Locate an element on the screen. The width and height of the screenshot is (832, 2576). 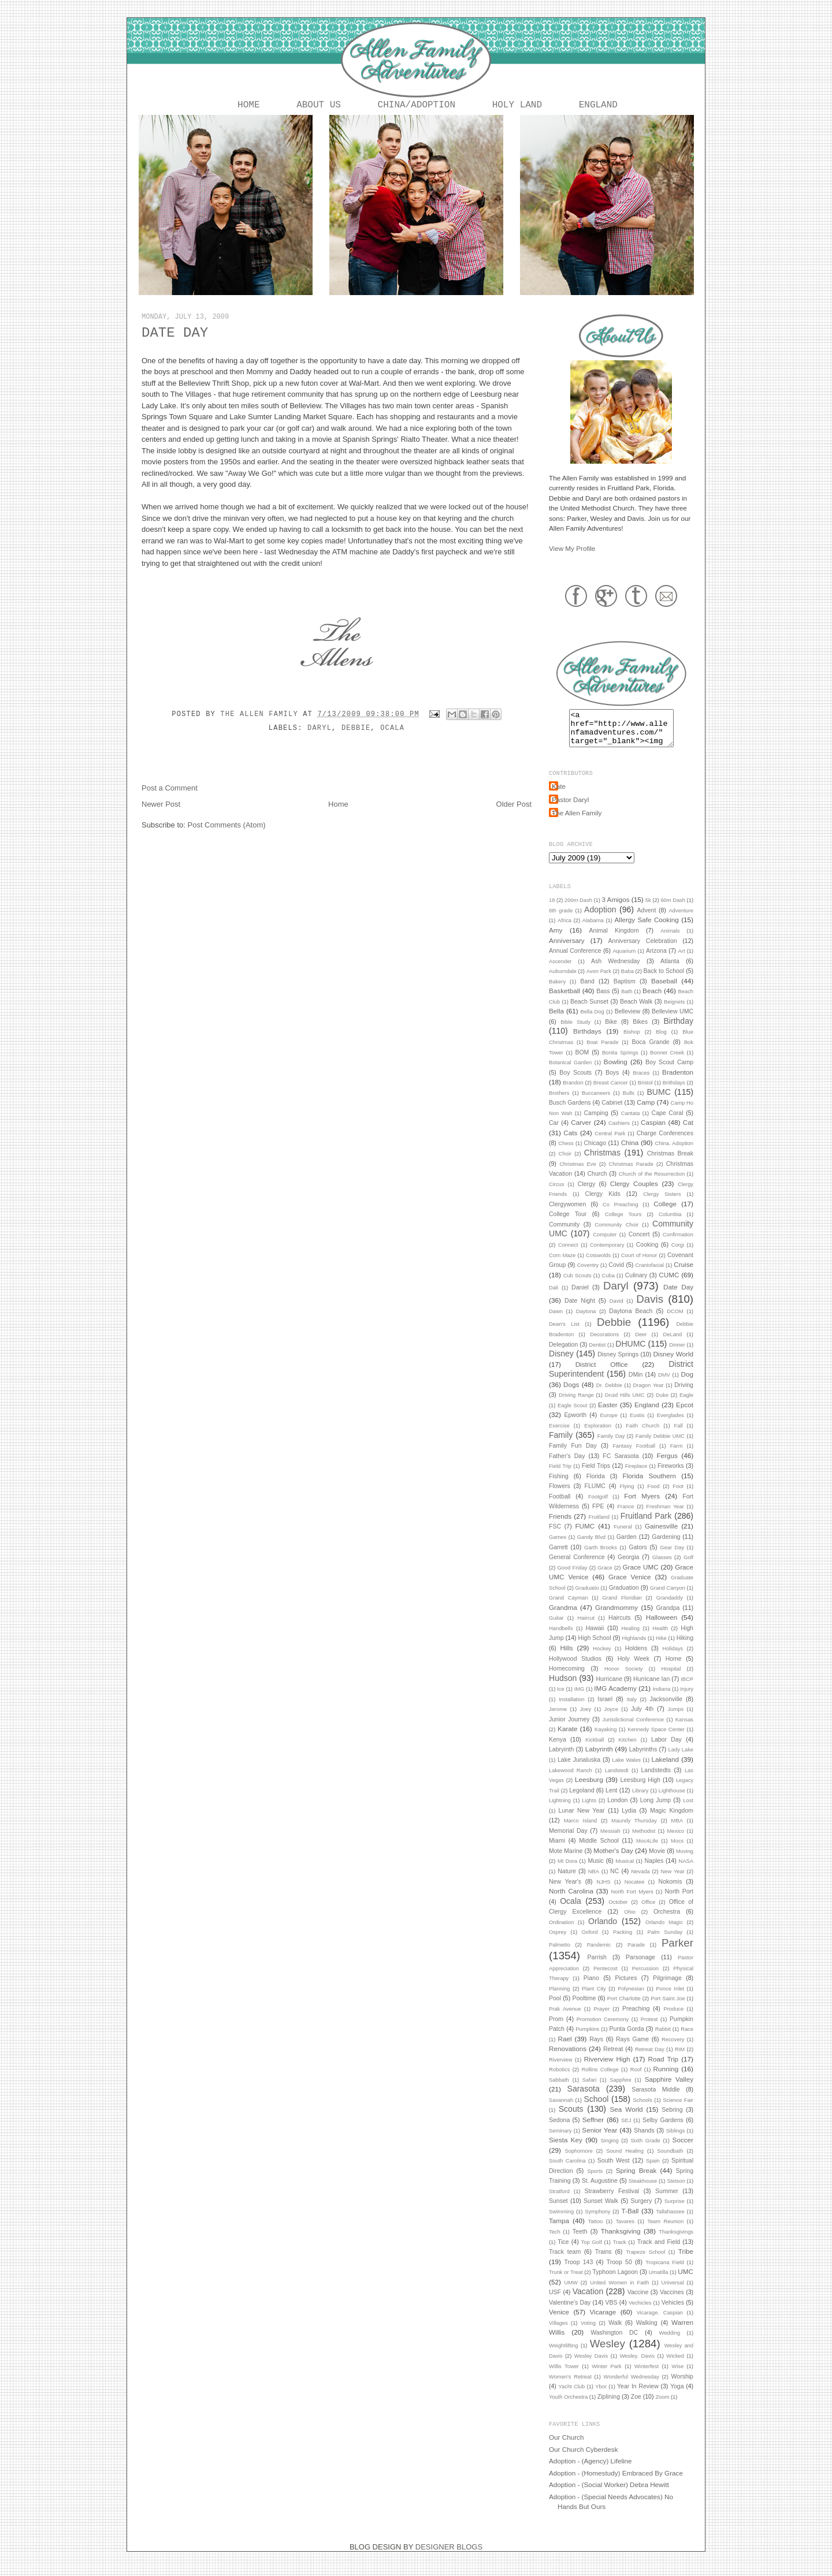
Advent is located at coordinates (646, 919).